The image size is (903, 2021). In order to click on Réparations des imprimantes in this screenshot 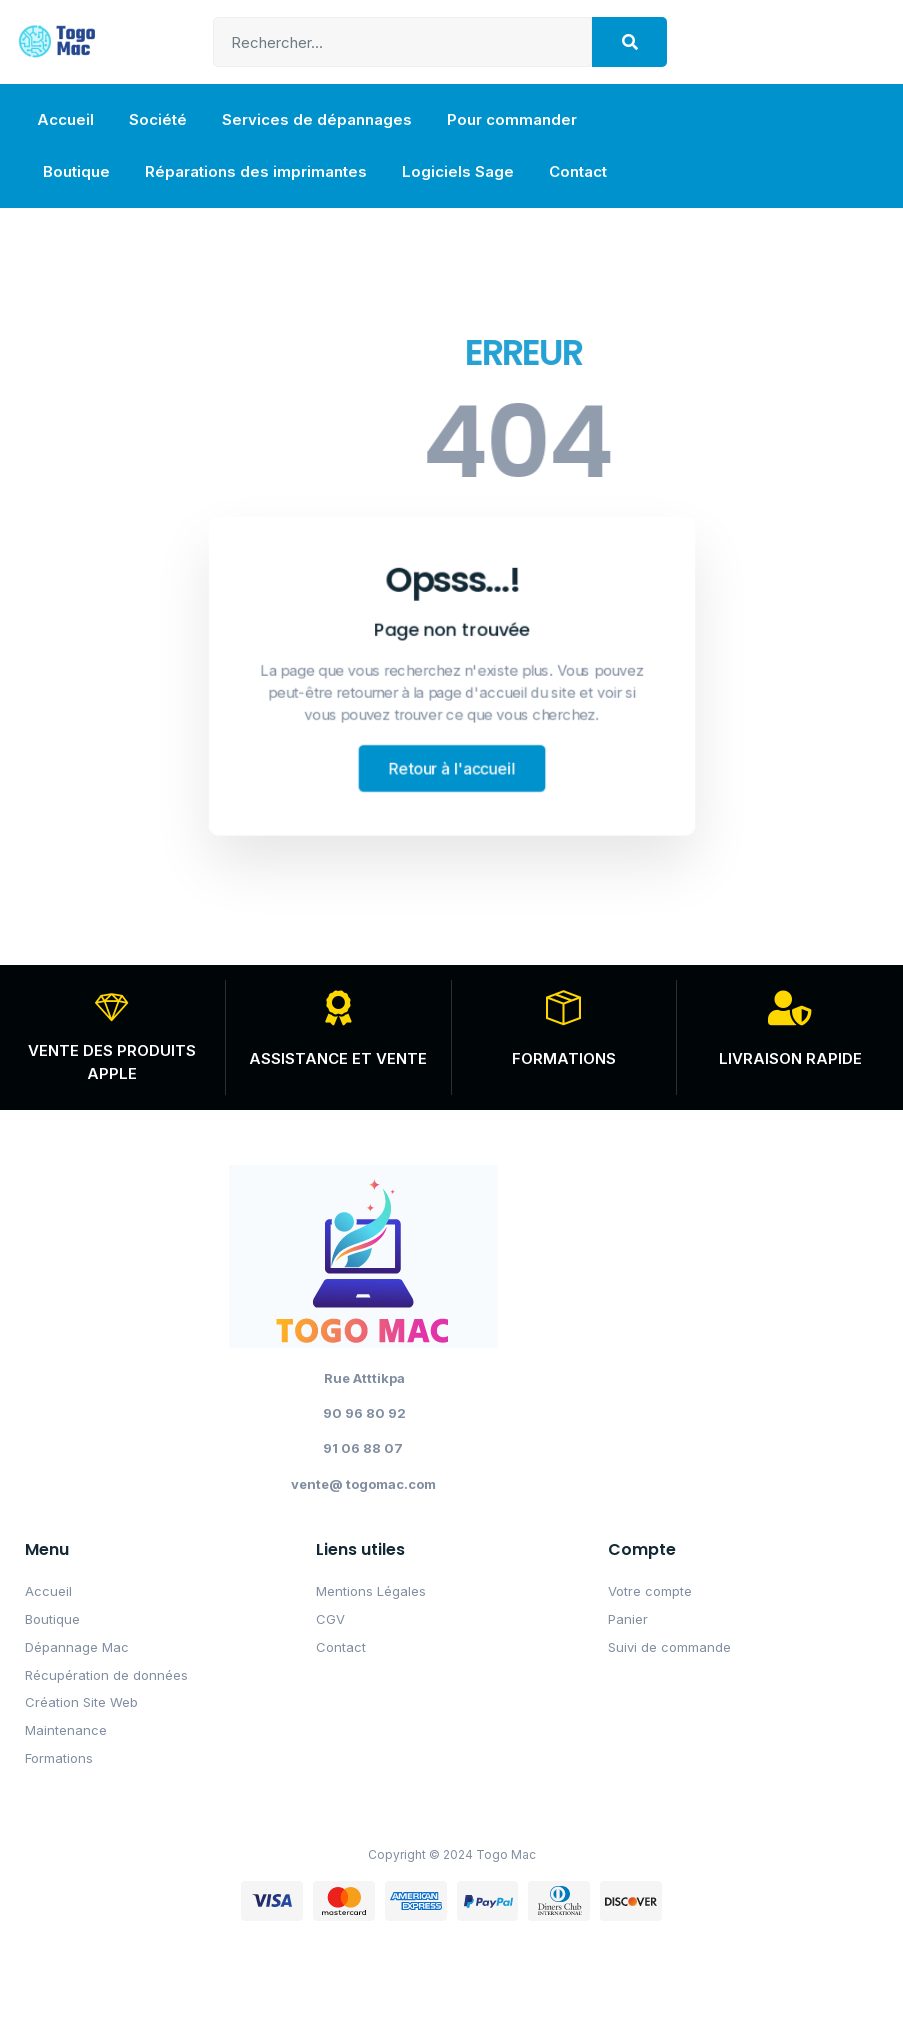, I will do `click(256, 171)`.